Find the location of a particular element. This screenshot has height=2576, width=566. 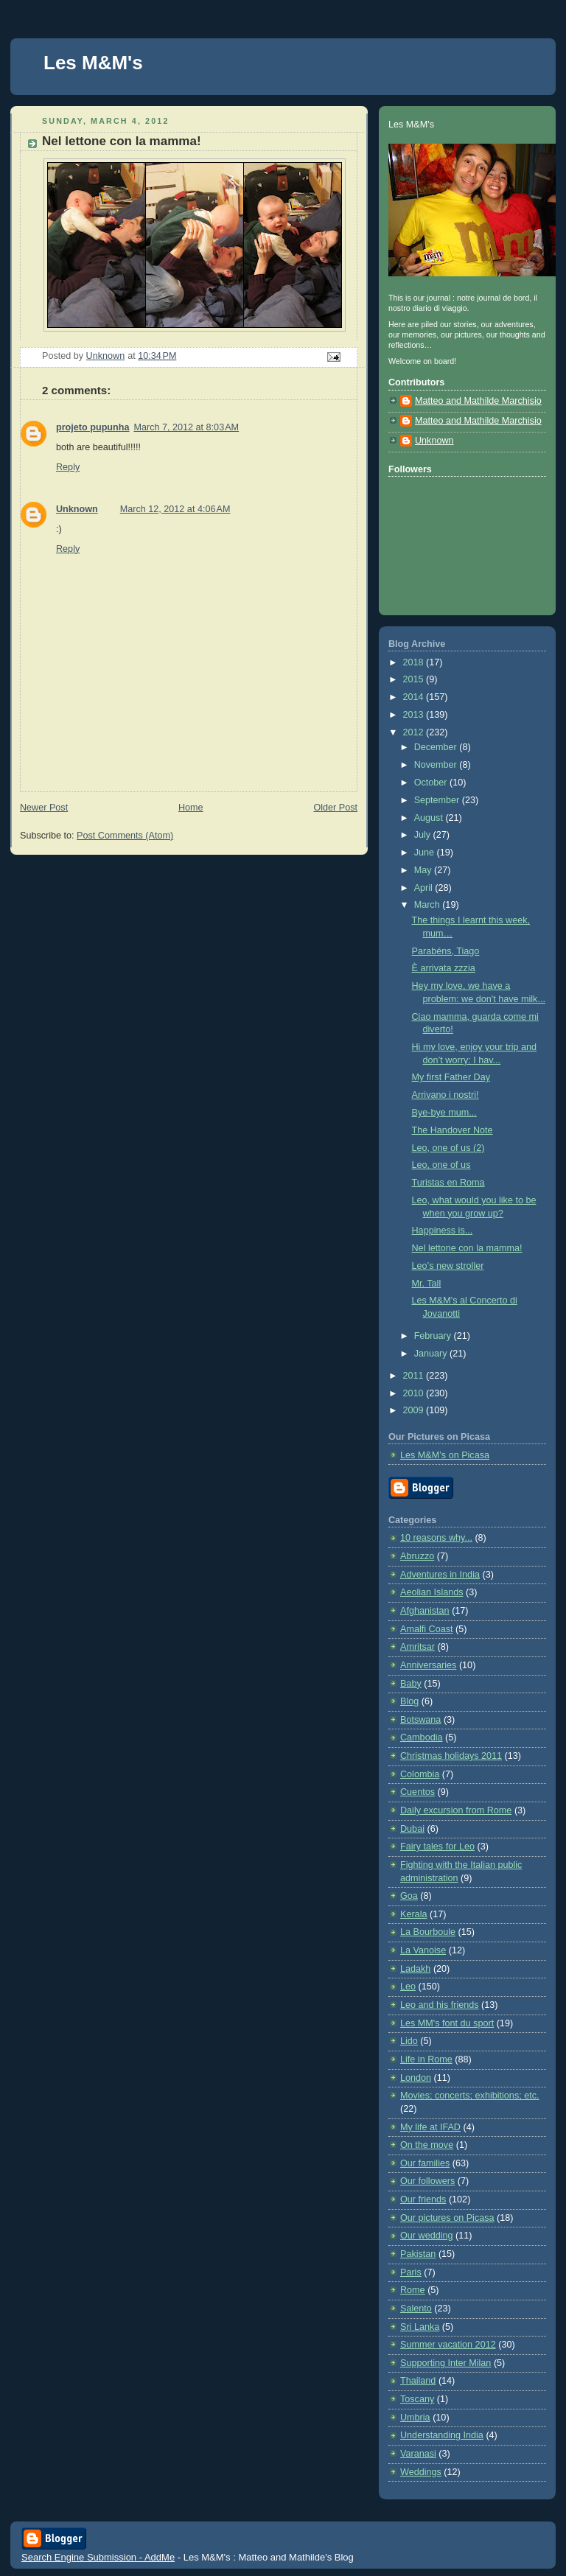

Nel lettone con la mamma! is located at coordinates (467, 1248).